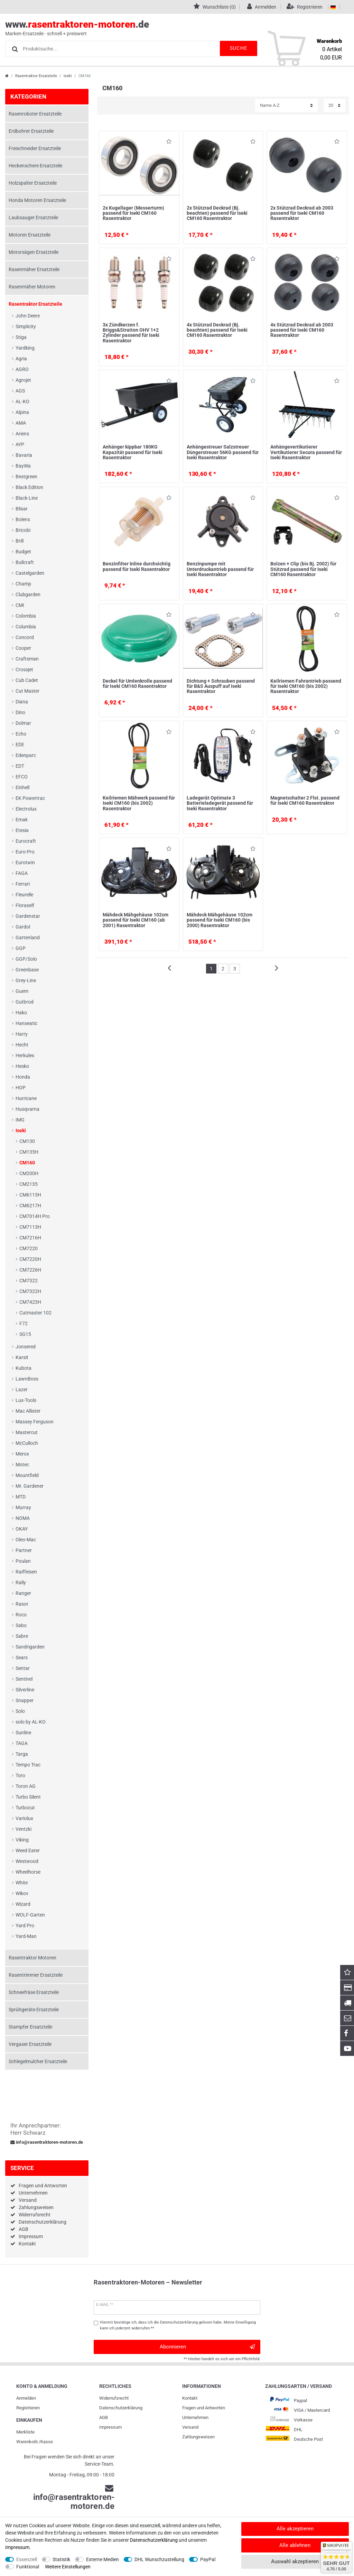  I want to click on Rasentraktor Ersatzteile, so click(36, 76).